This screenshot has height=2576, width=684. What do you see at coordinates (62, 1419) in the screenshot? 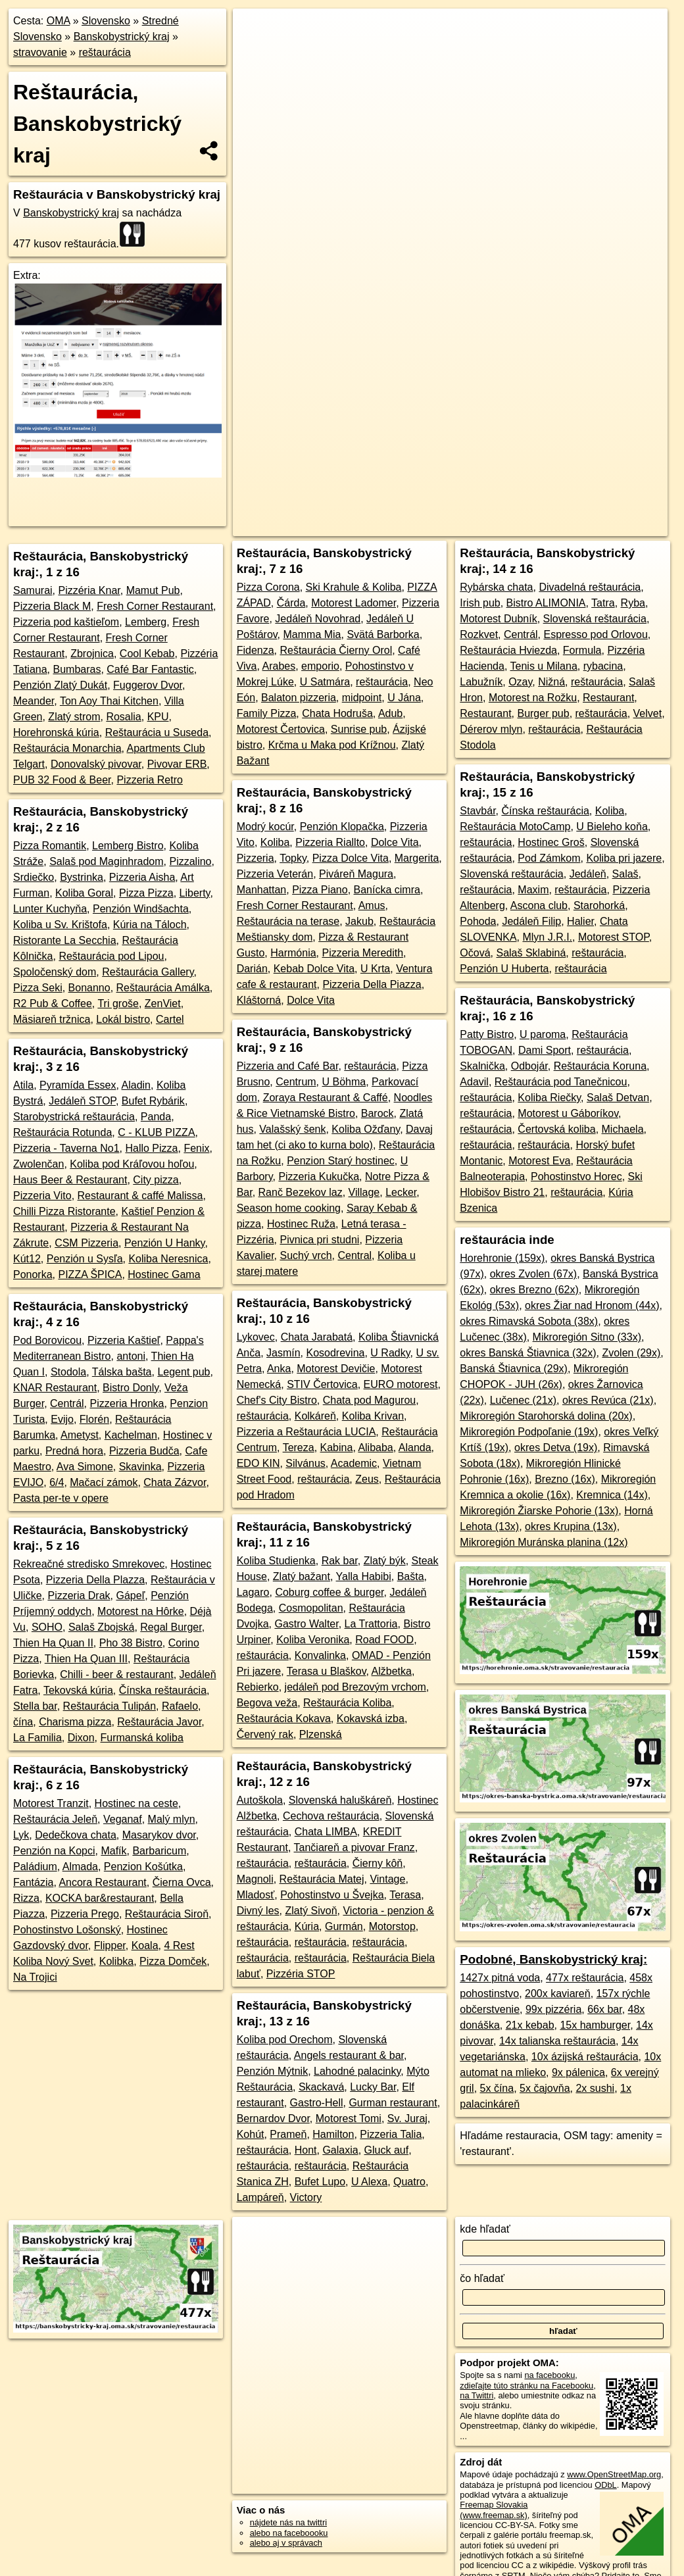
I see `Evijo` at bounding box center [62, 1419].